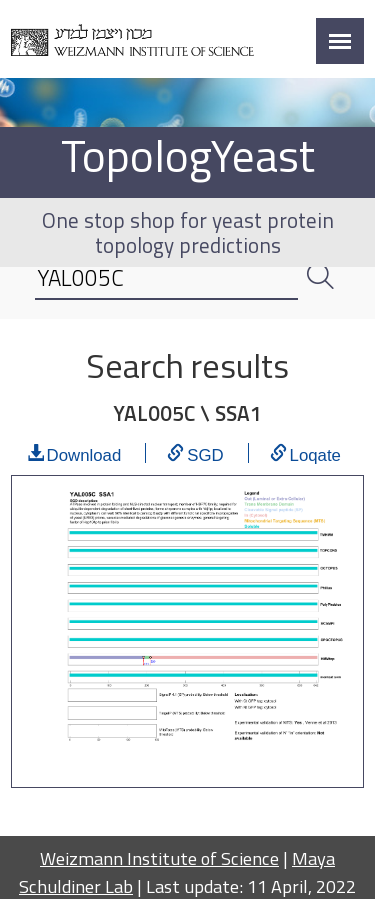 This screenshot has width=375, height=899. Describe the element at coordinates (84, 453) in the screenshot. I see `Download` at that location.